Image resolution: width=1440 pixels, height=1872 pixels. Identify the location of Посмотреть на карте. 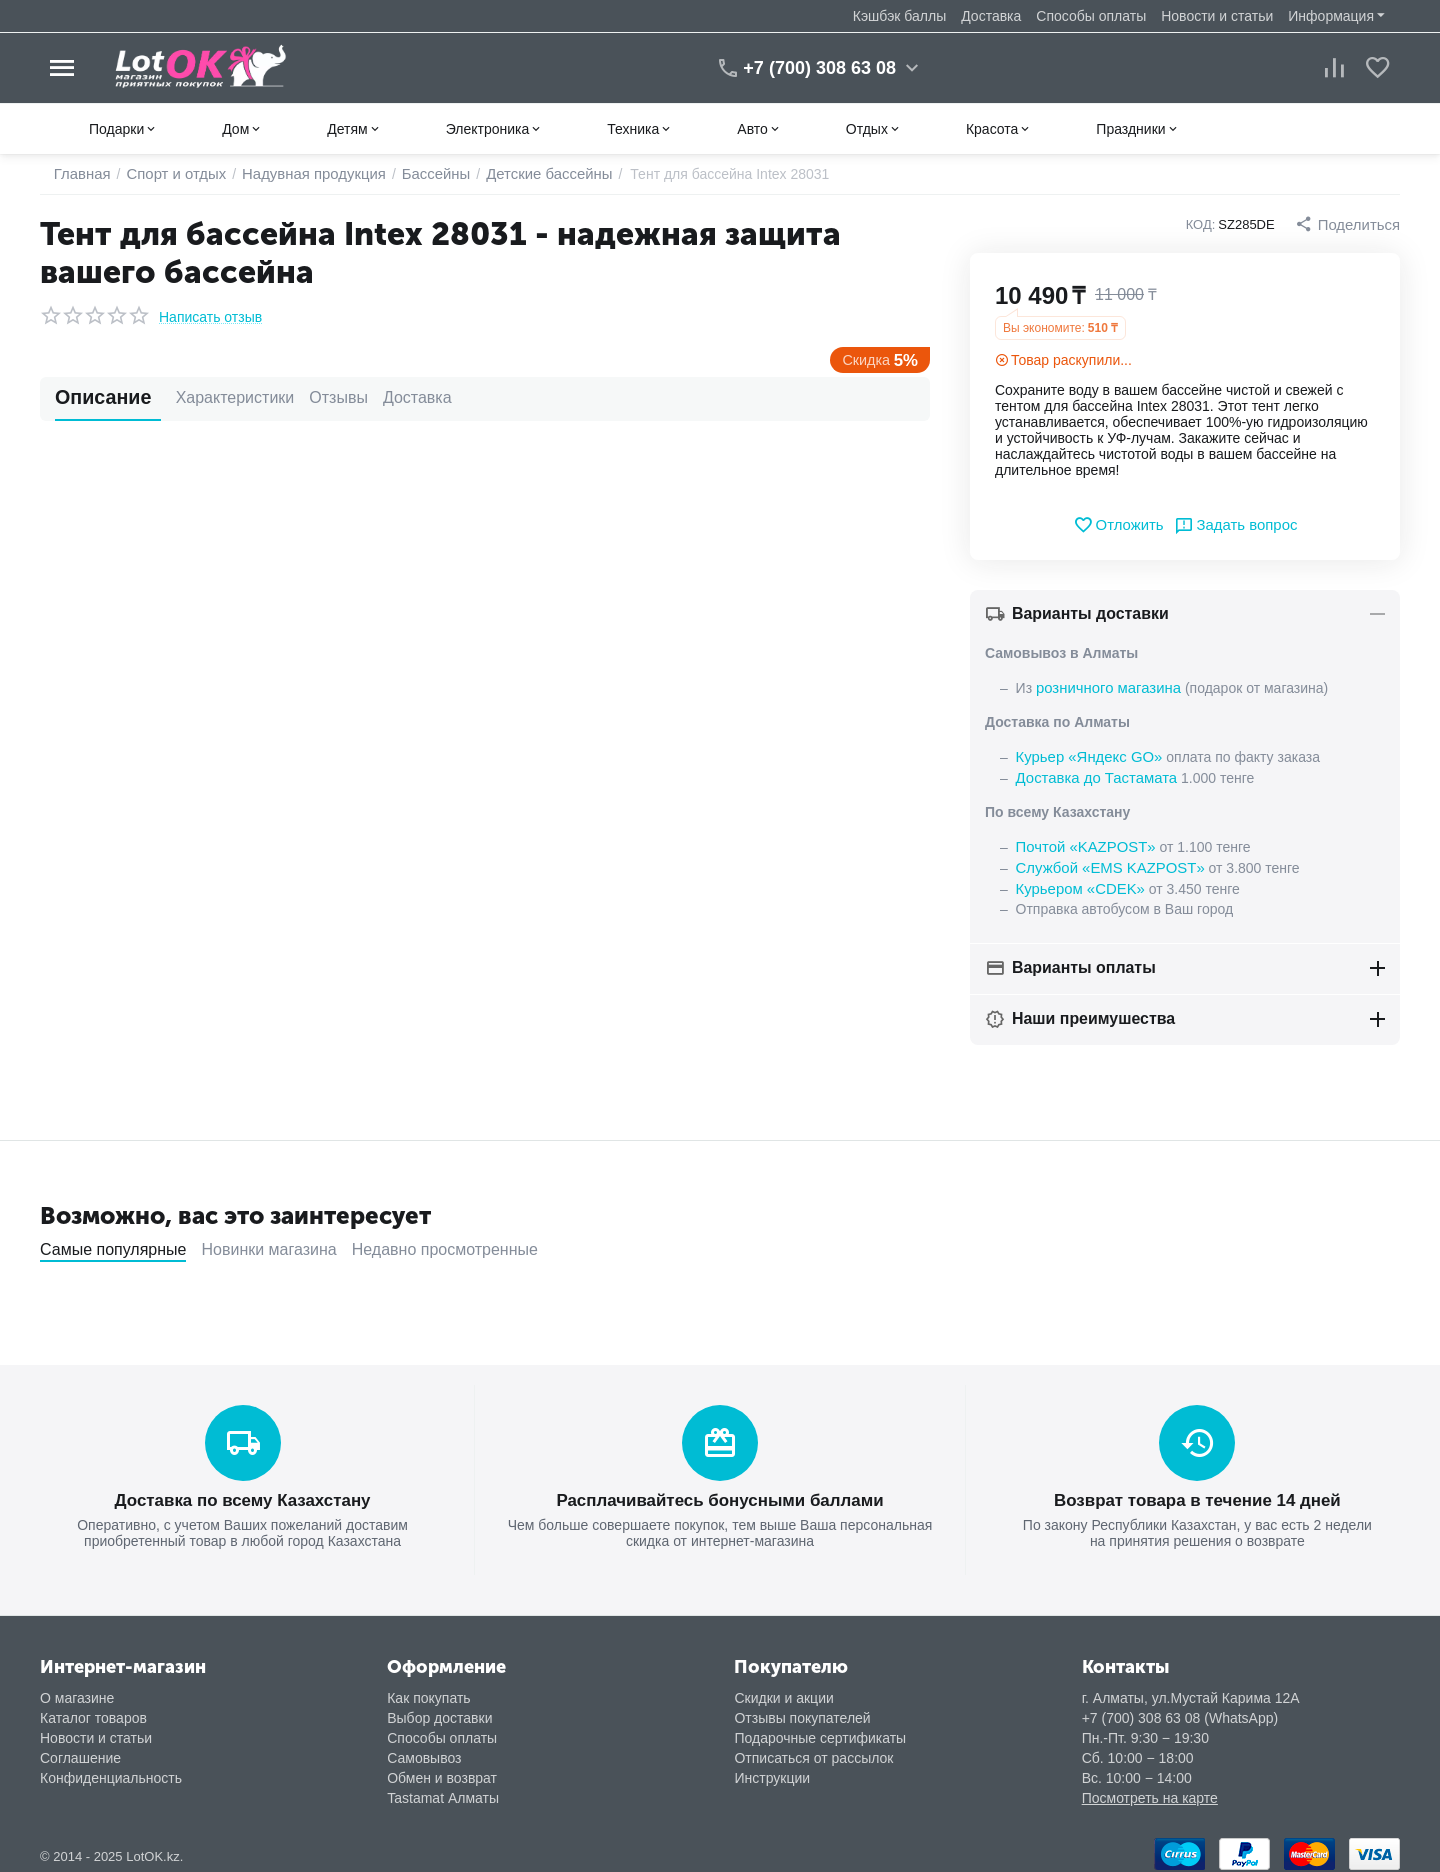
(1150, 1790).